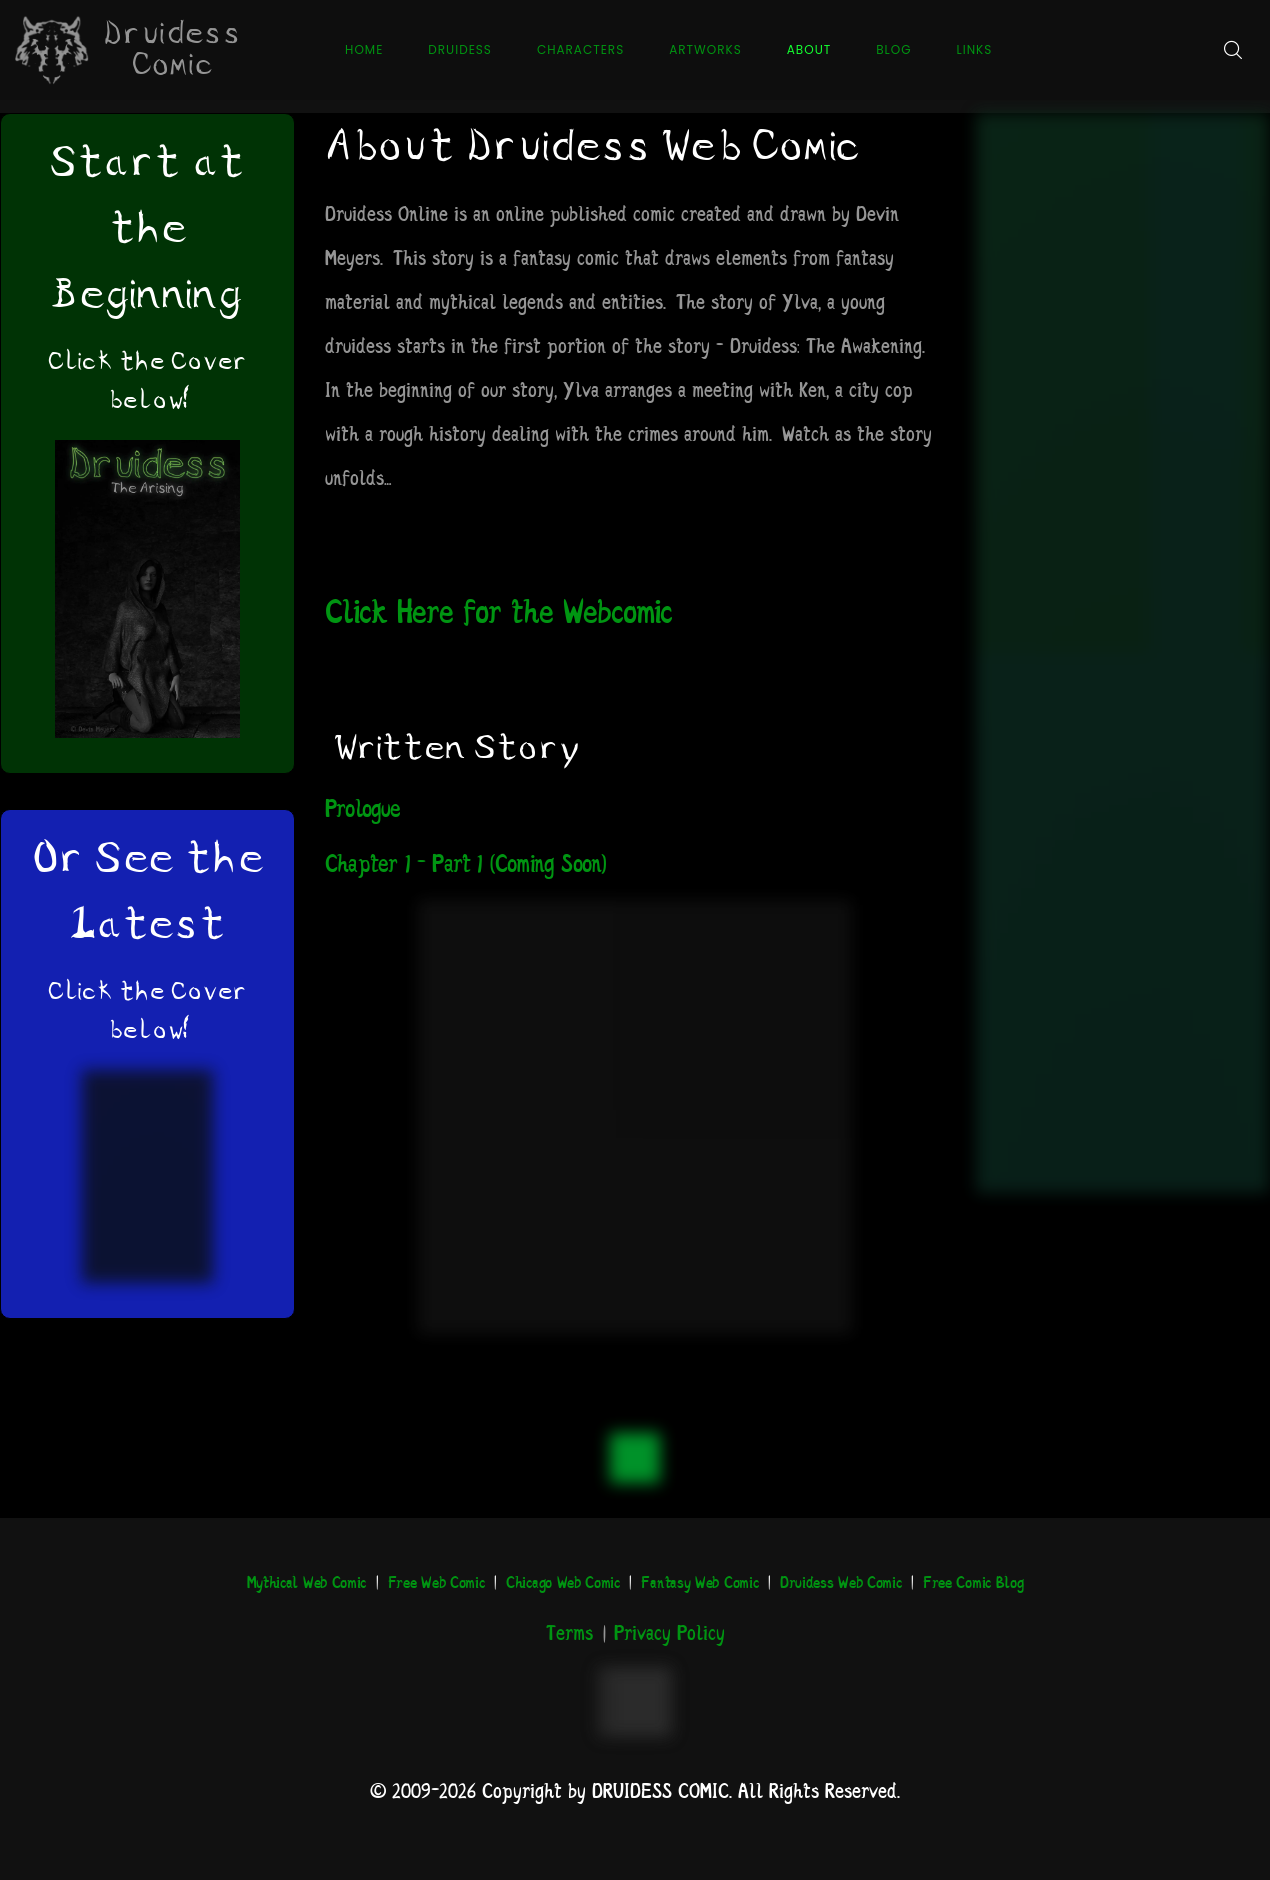 This screenshot has width=1270, height=1880. Describe the element at coordinates (569, 1634) in the screenshot. I see `Terms` at that location.